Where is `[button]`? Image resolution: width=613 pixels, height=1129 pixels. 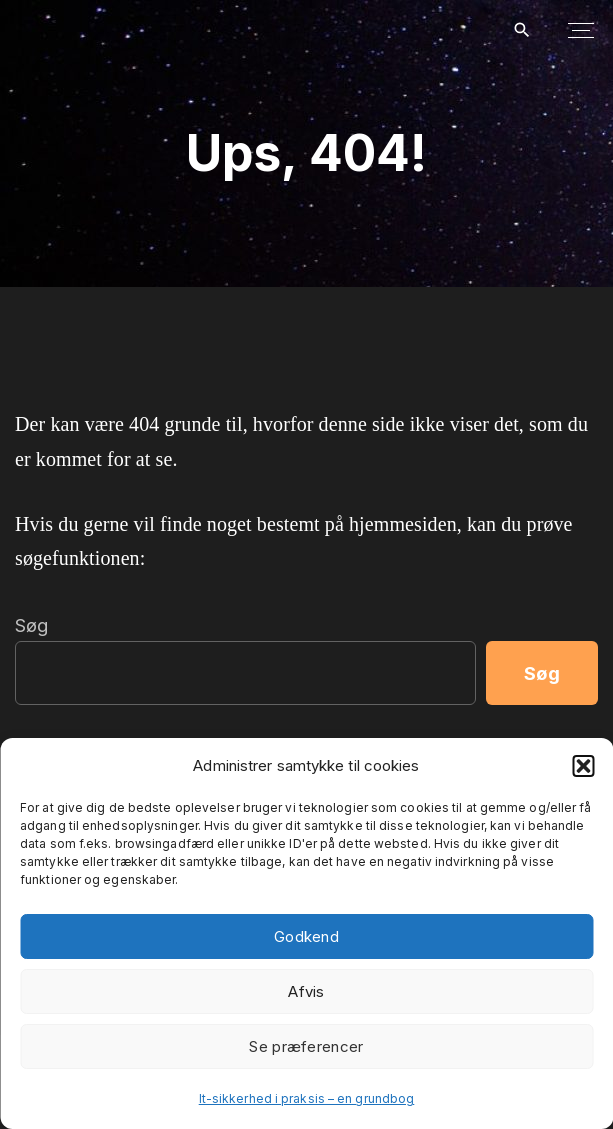 [button] is located at coordinates (583, 766).